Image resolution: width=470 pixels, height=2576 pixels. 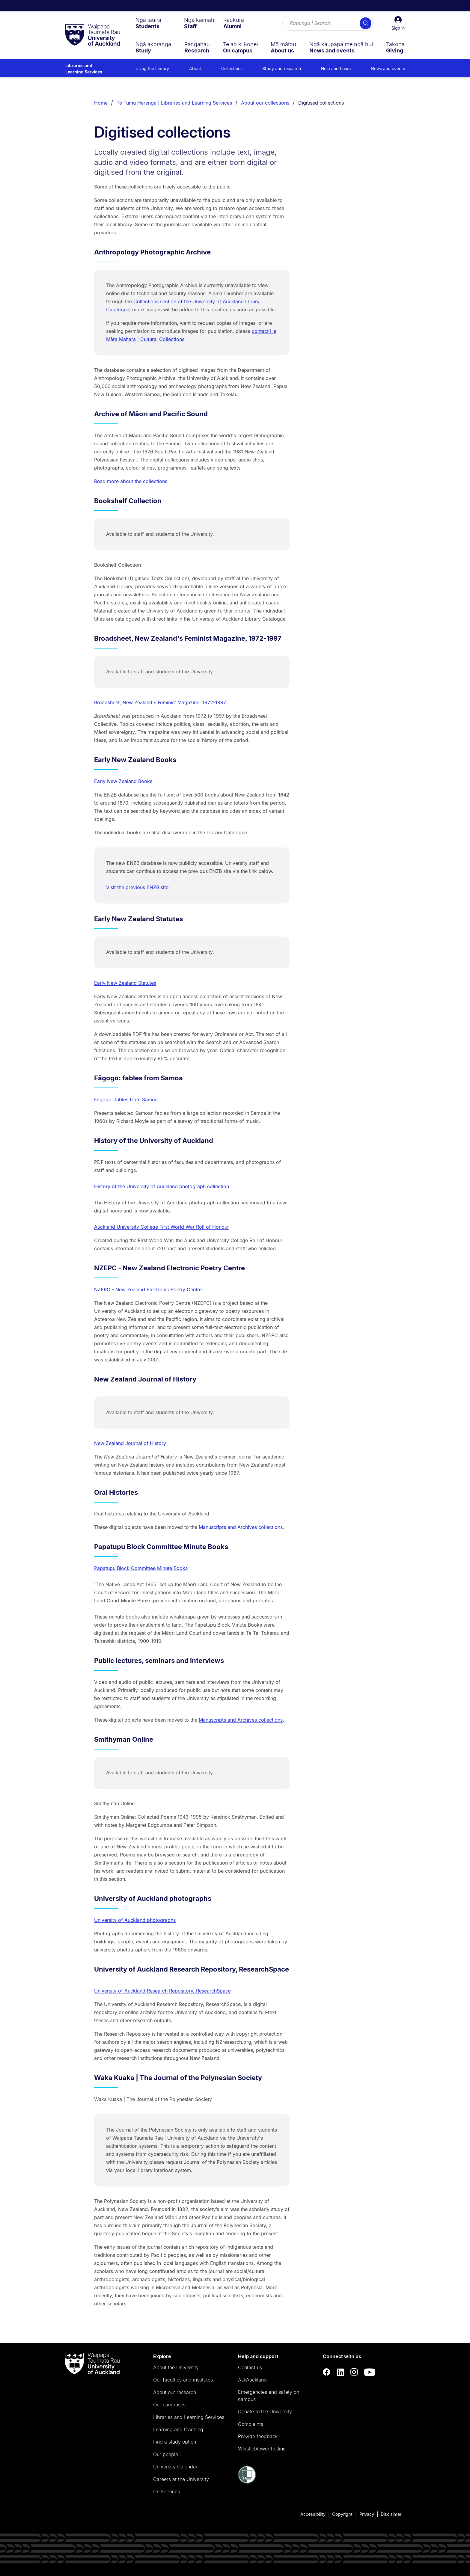 What do you see at coordinates (126, 1100) in the screenshot?
I see `Fāgogo: fables from Samoa` at bounding box center [126, 1100].